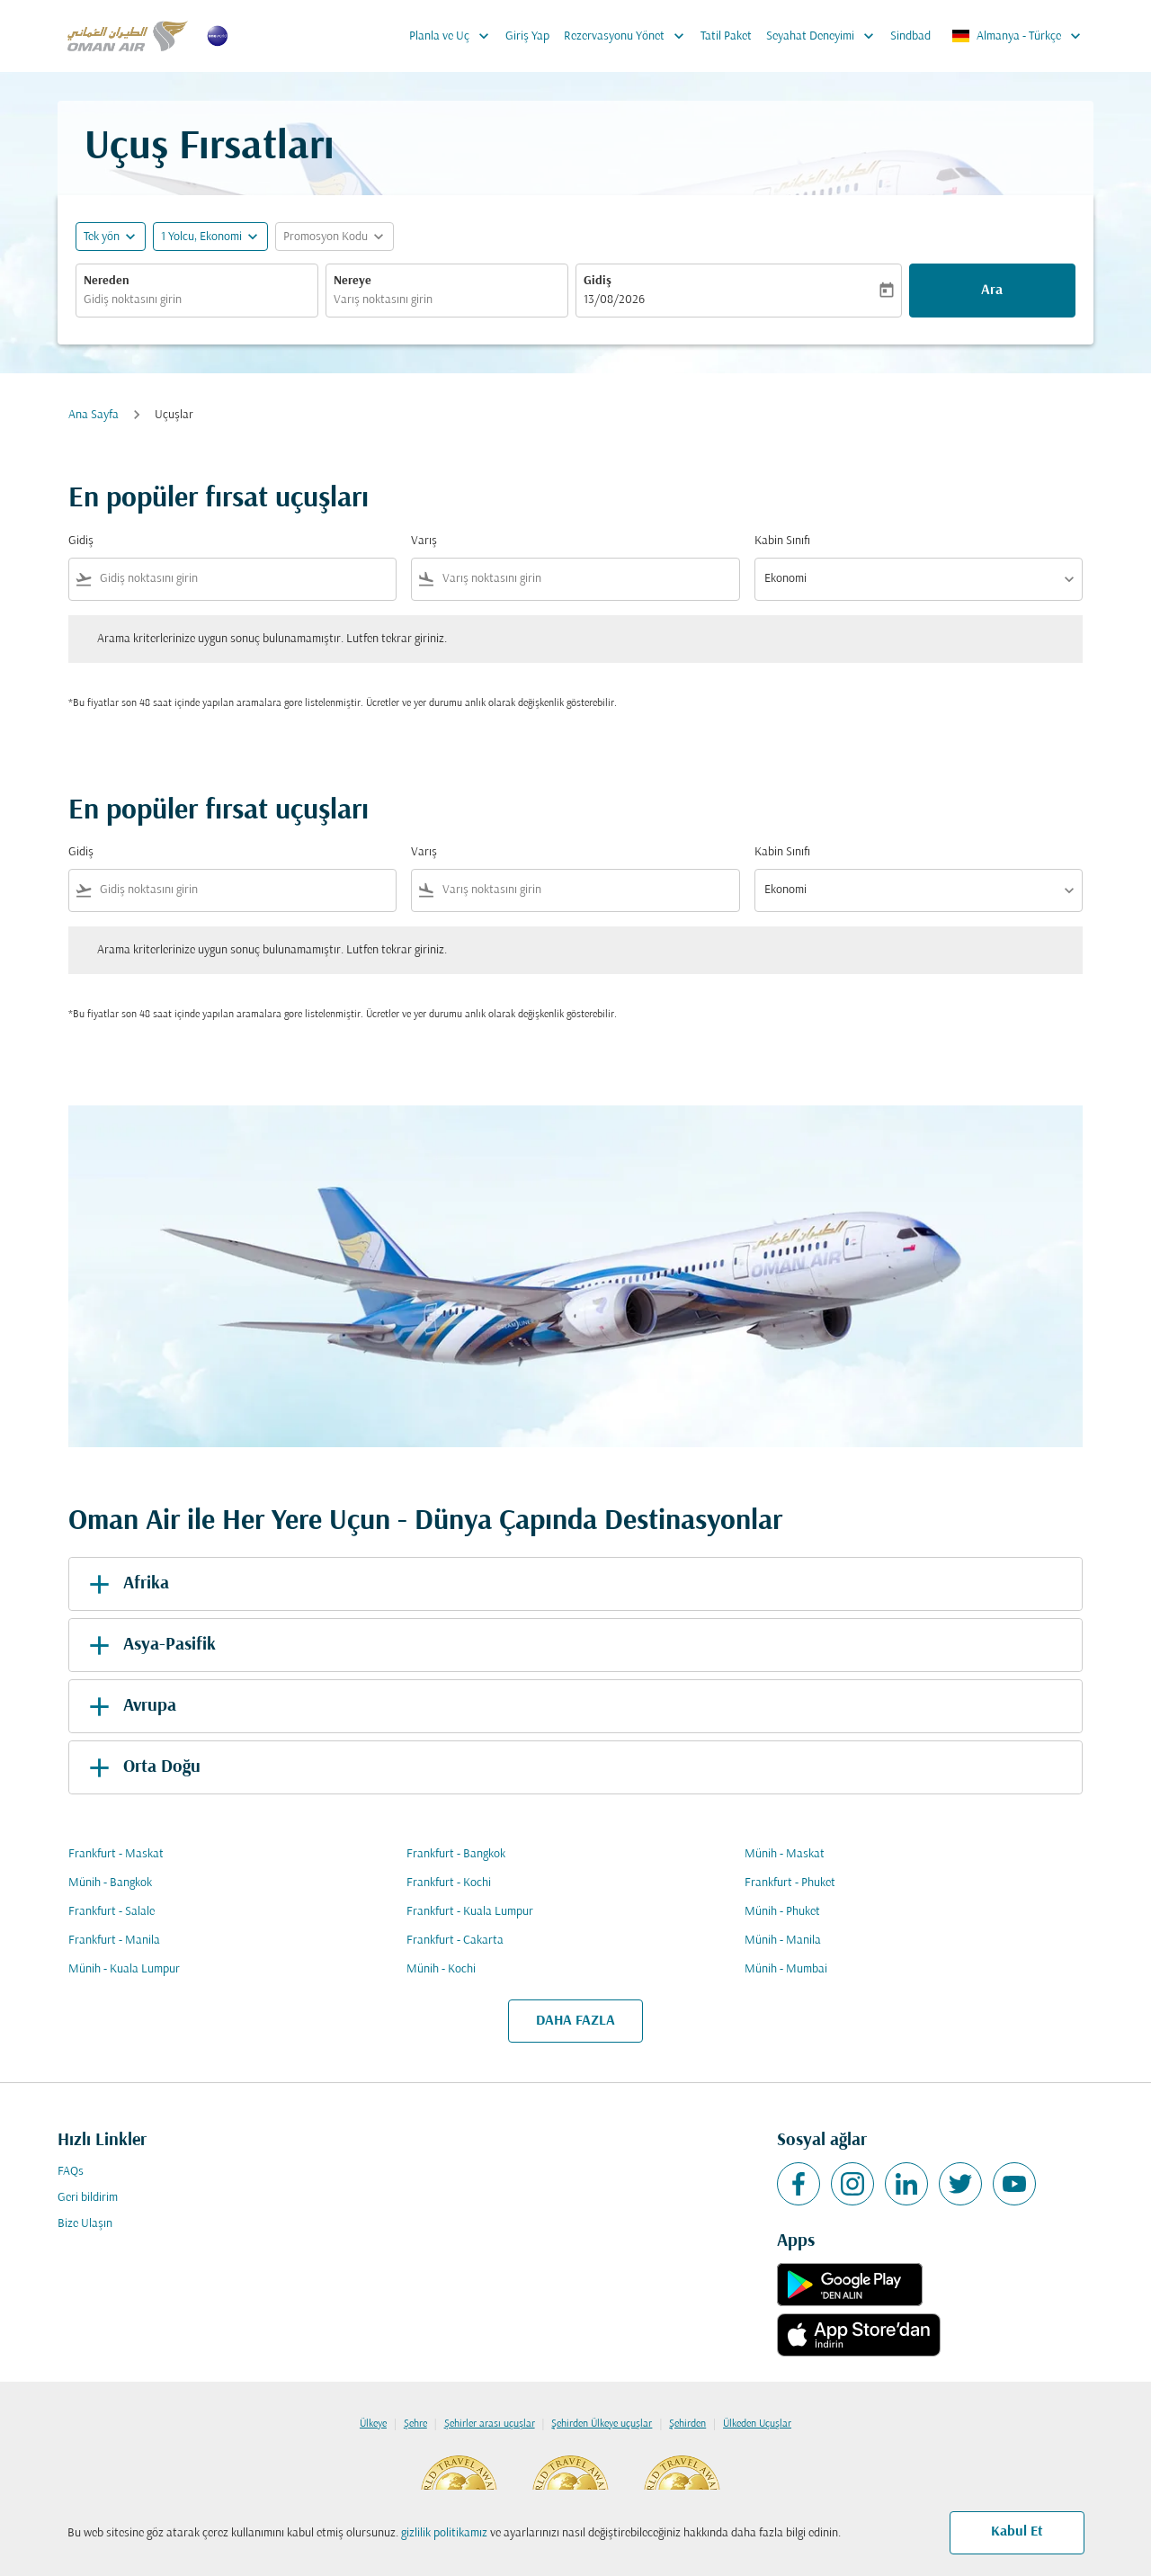 This screenshot has height=2576, width=1151. Describe the element at coordinates (782, 541) in the screenshot. I see `Kabin Sınıfı` at that location.